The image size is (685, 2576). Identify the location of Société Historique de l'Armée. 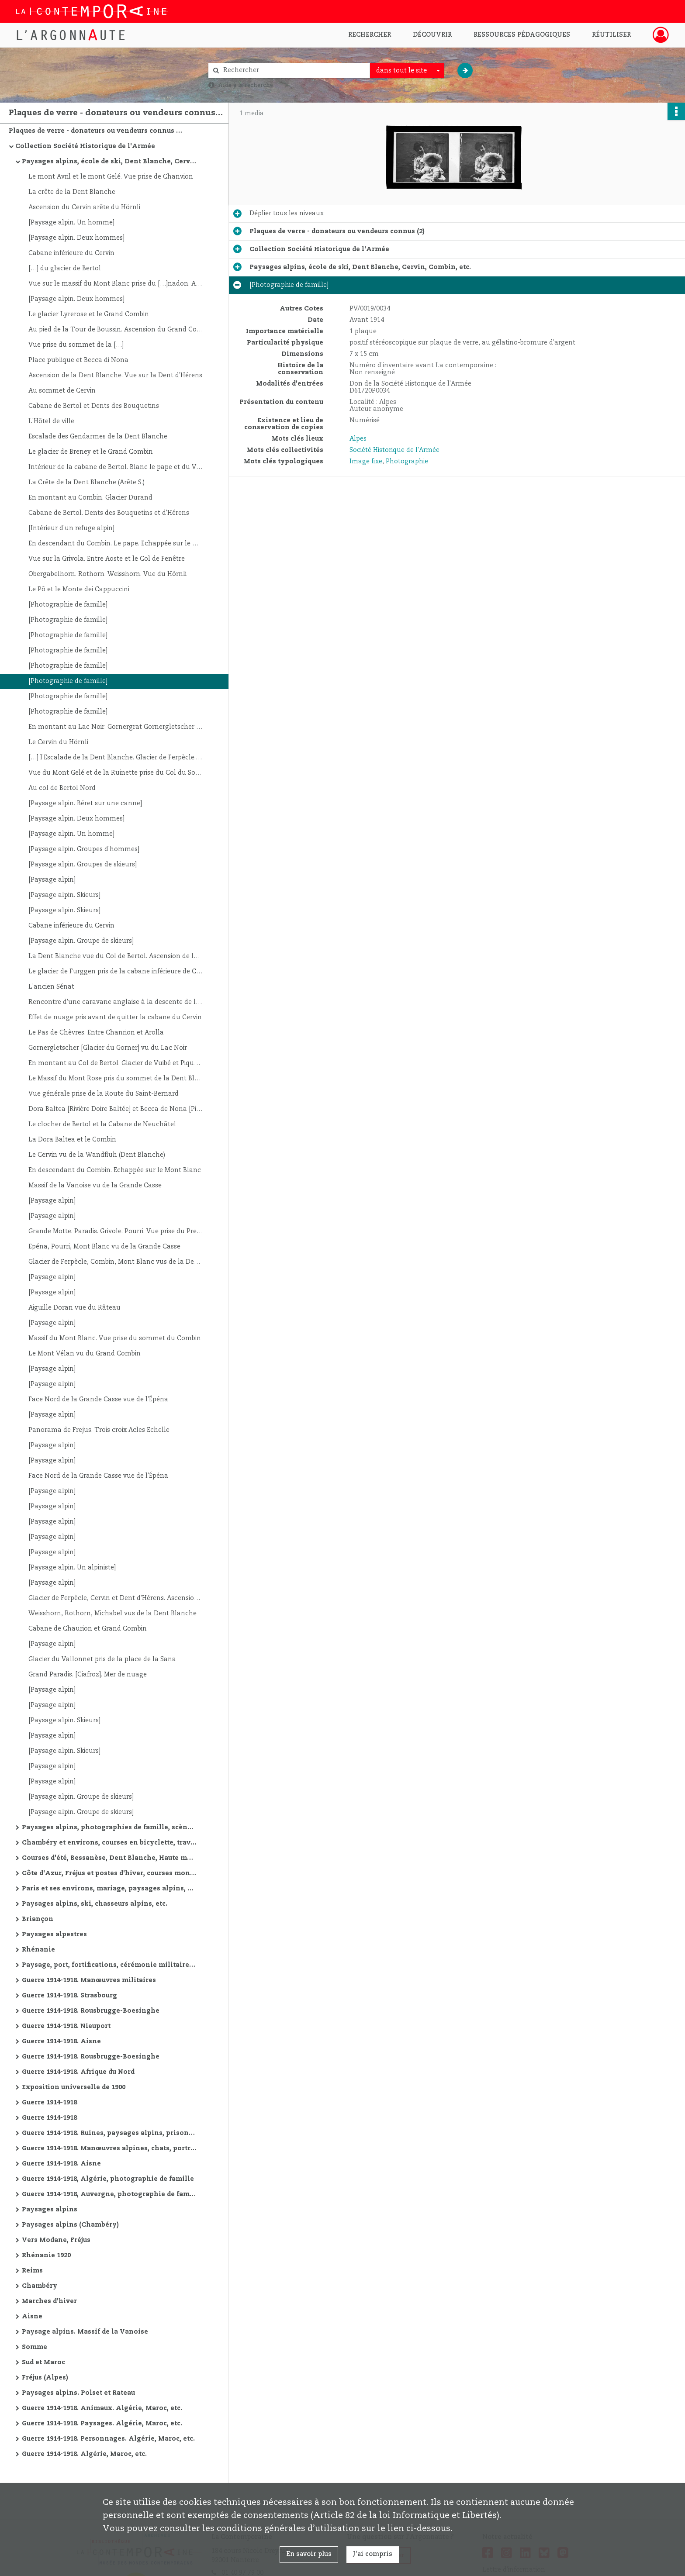
(394, 450).